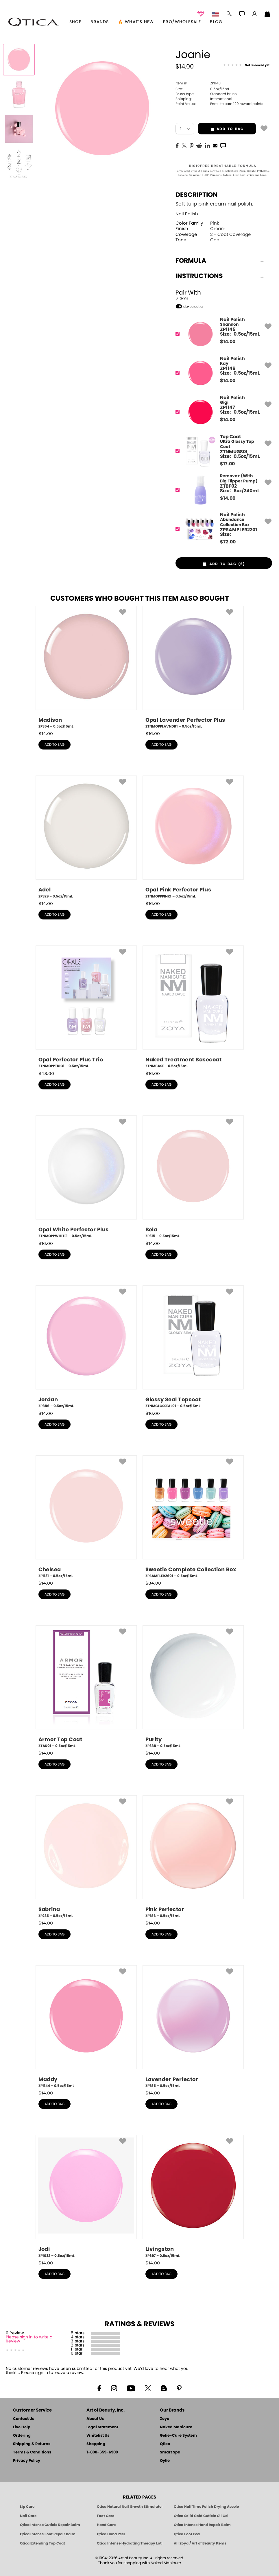  What do you see at coordinates (193, 2026) in the screenshot?
I see `[ZP785, Lavender Perfector, 0.5oz/15mL]` at bounding box center [193, 2026].